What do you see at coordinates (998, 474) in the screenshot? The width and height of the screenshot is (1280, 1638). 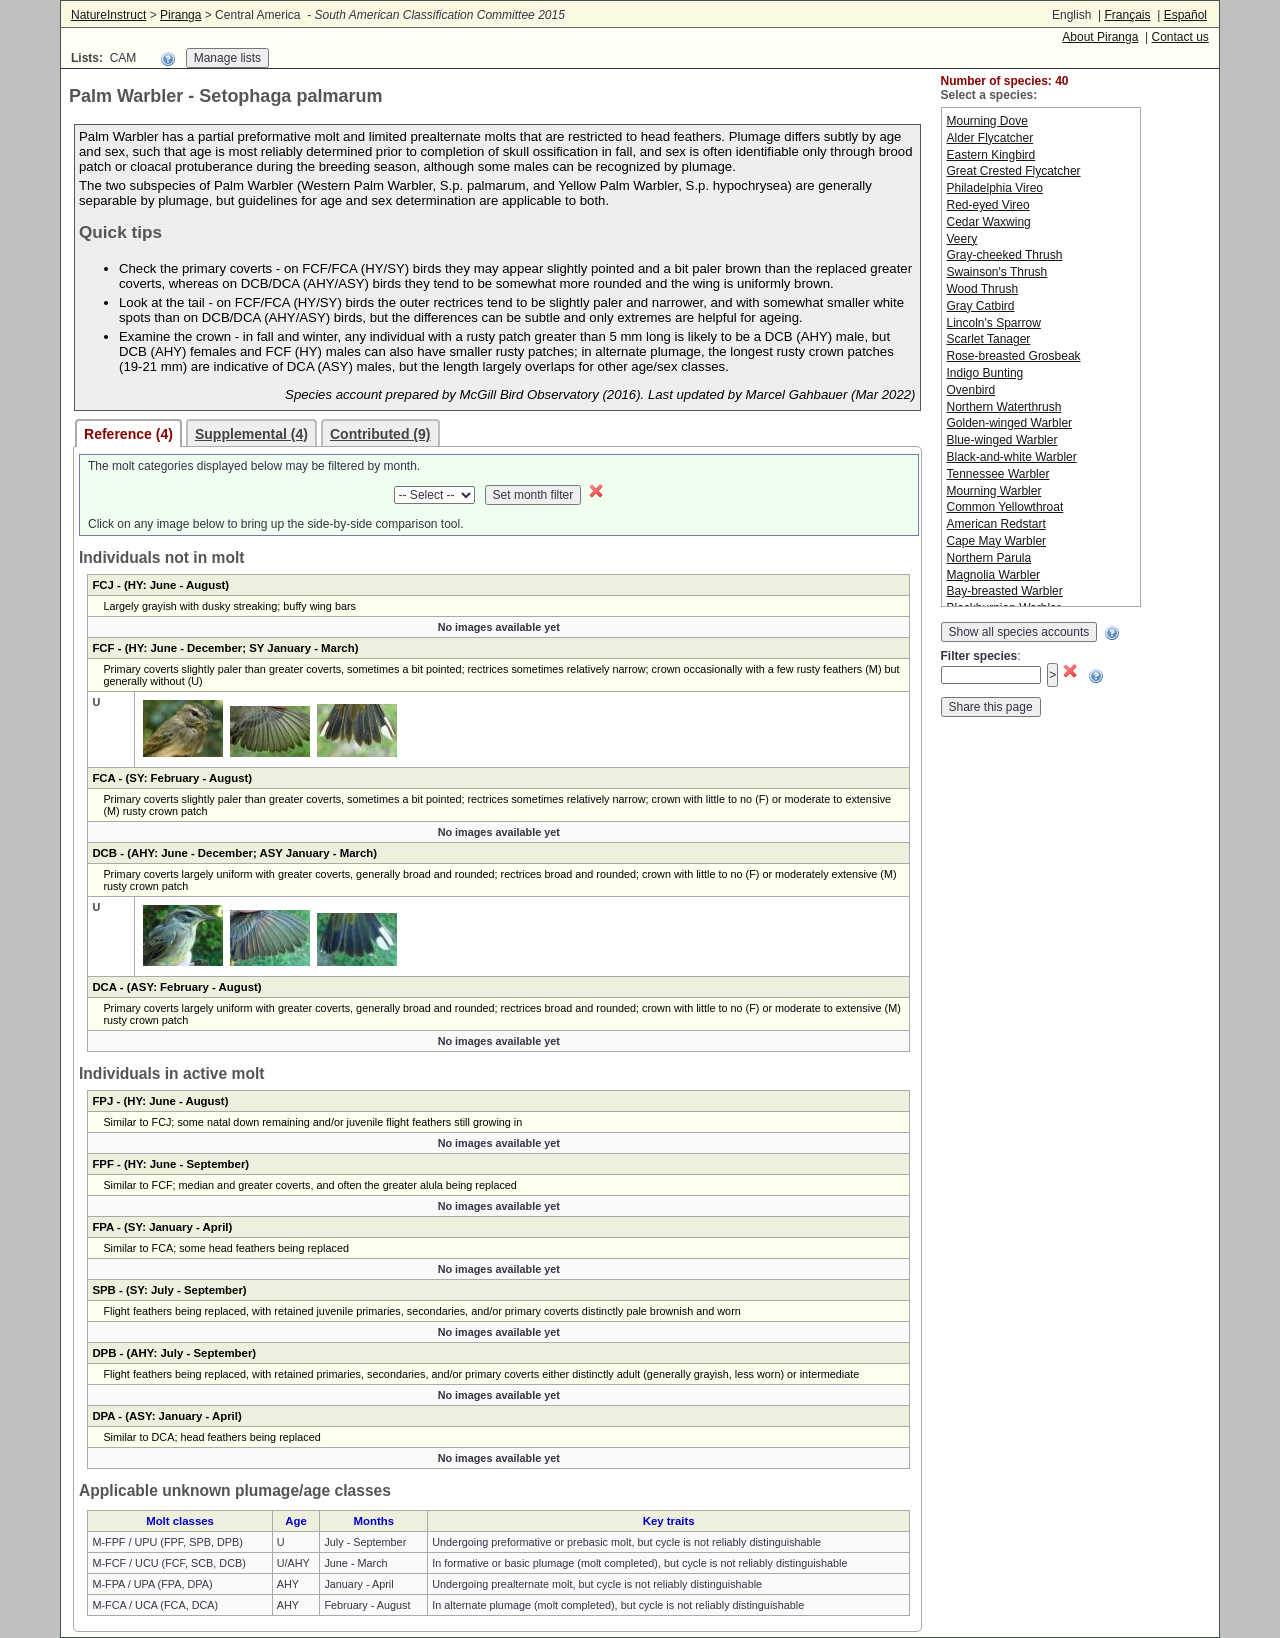 I see `Tennessee Warbler` at bounding box center [998, 474].